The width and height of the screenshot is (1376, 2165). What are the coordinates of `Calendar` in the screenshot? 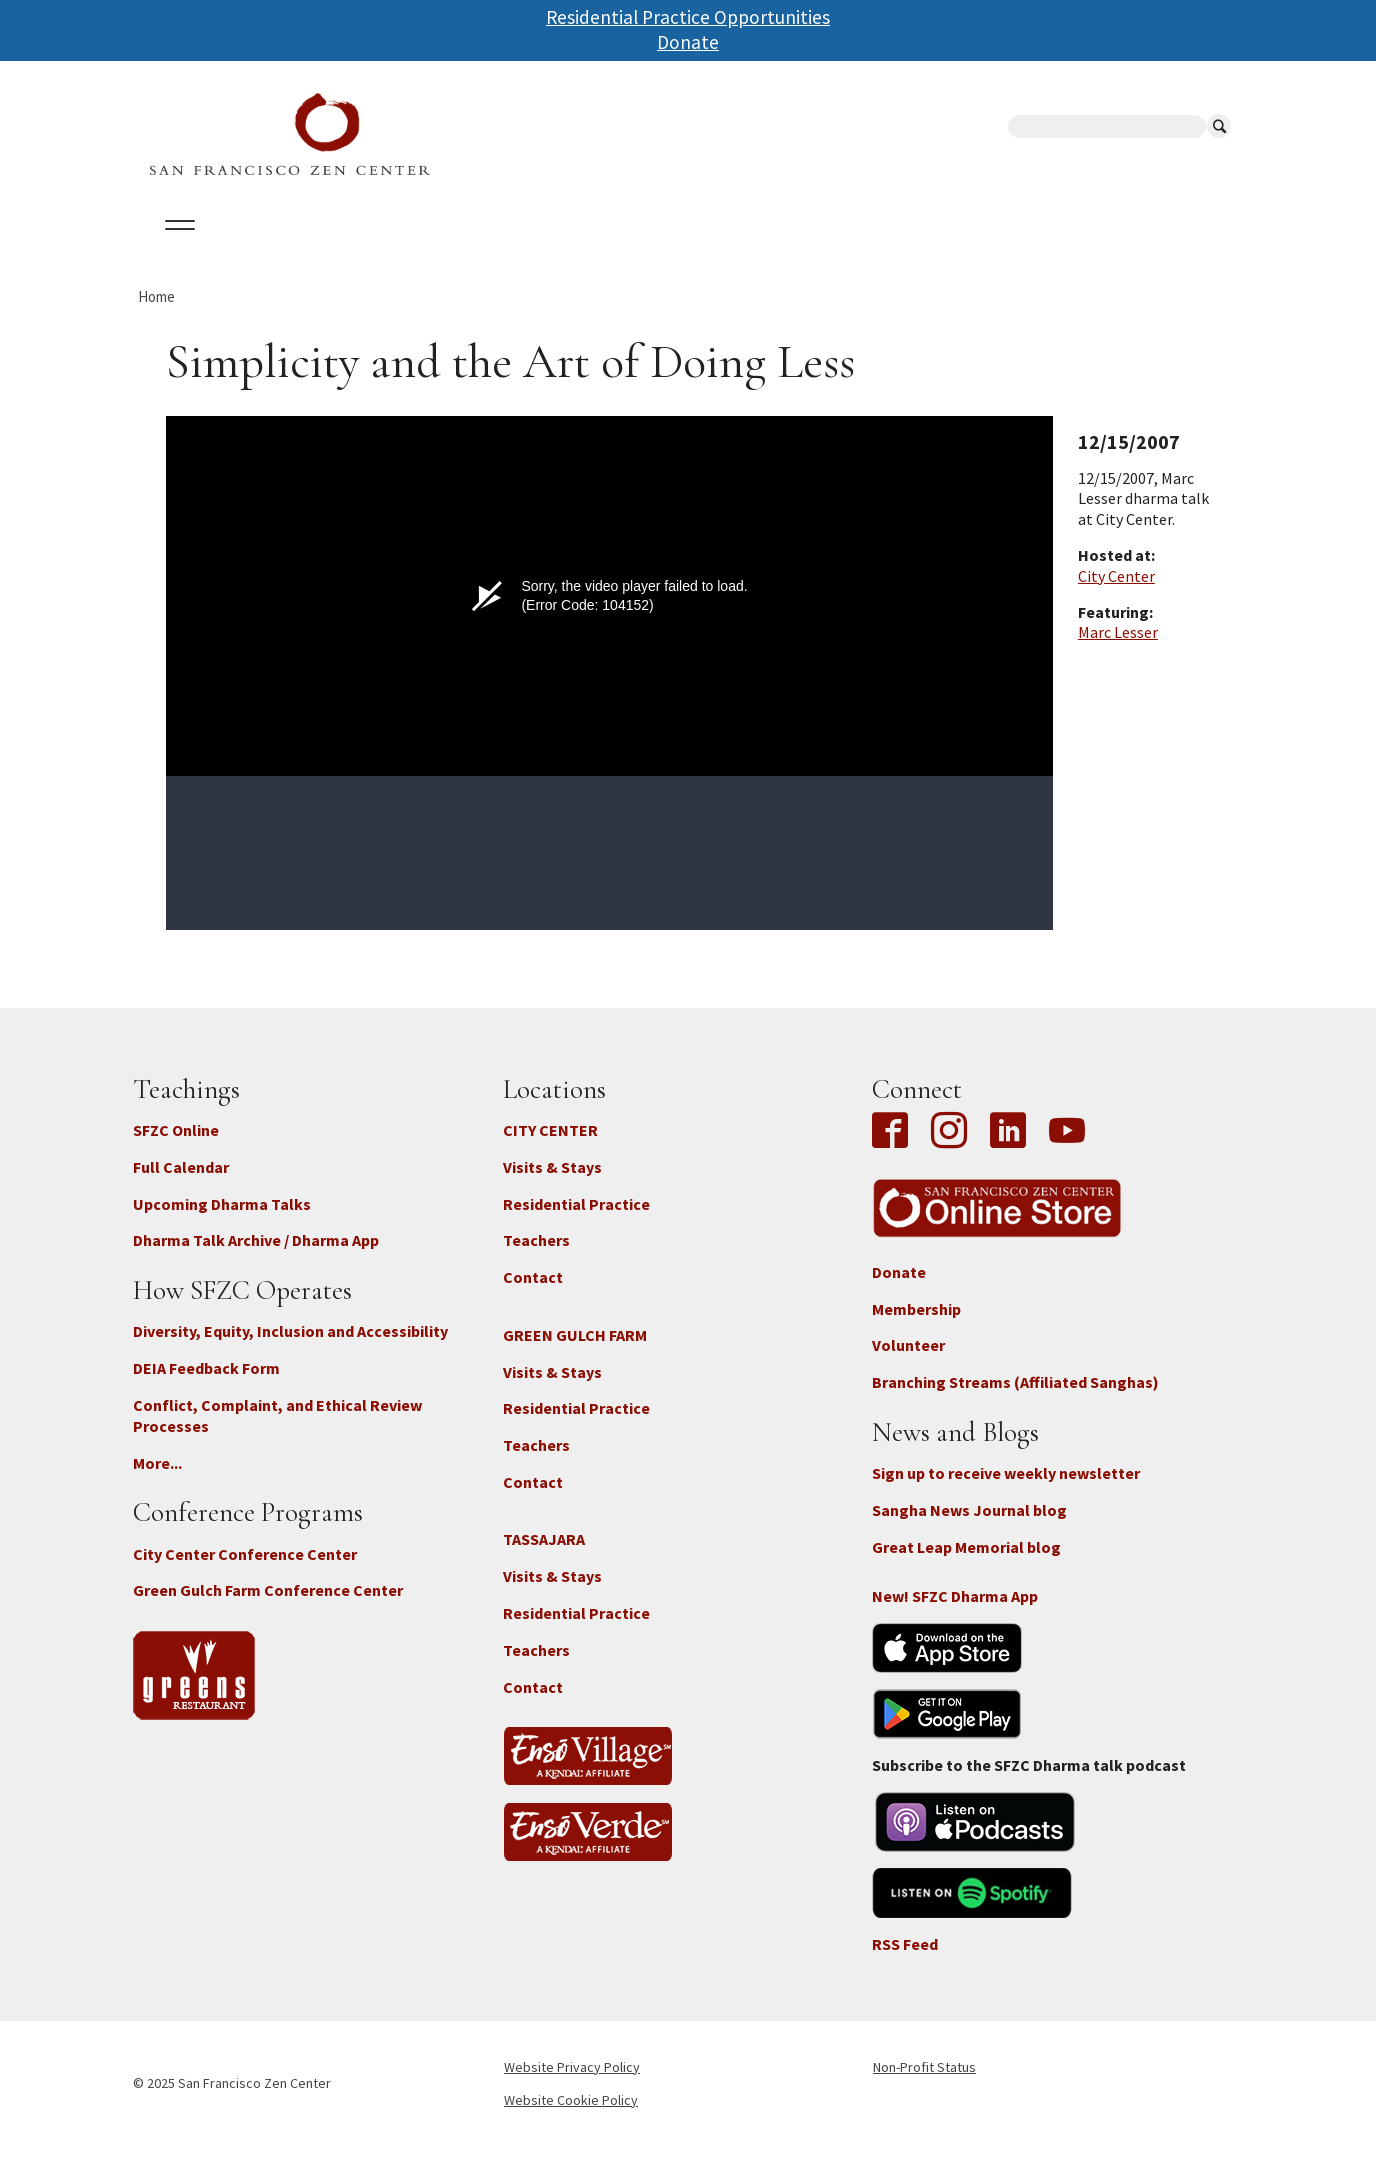 It's located at (271, 249).